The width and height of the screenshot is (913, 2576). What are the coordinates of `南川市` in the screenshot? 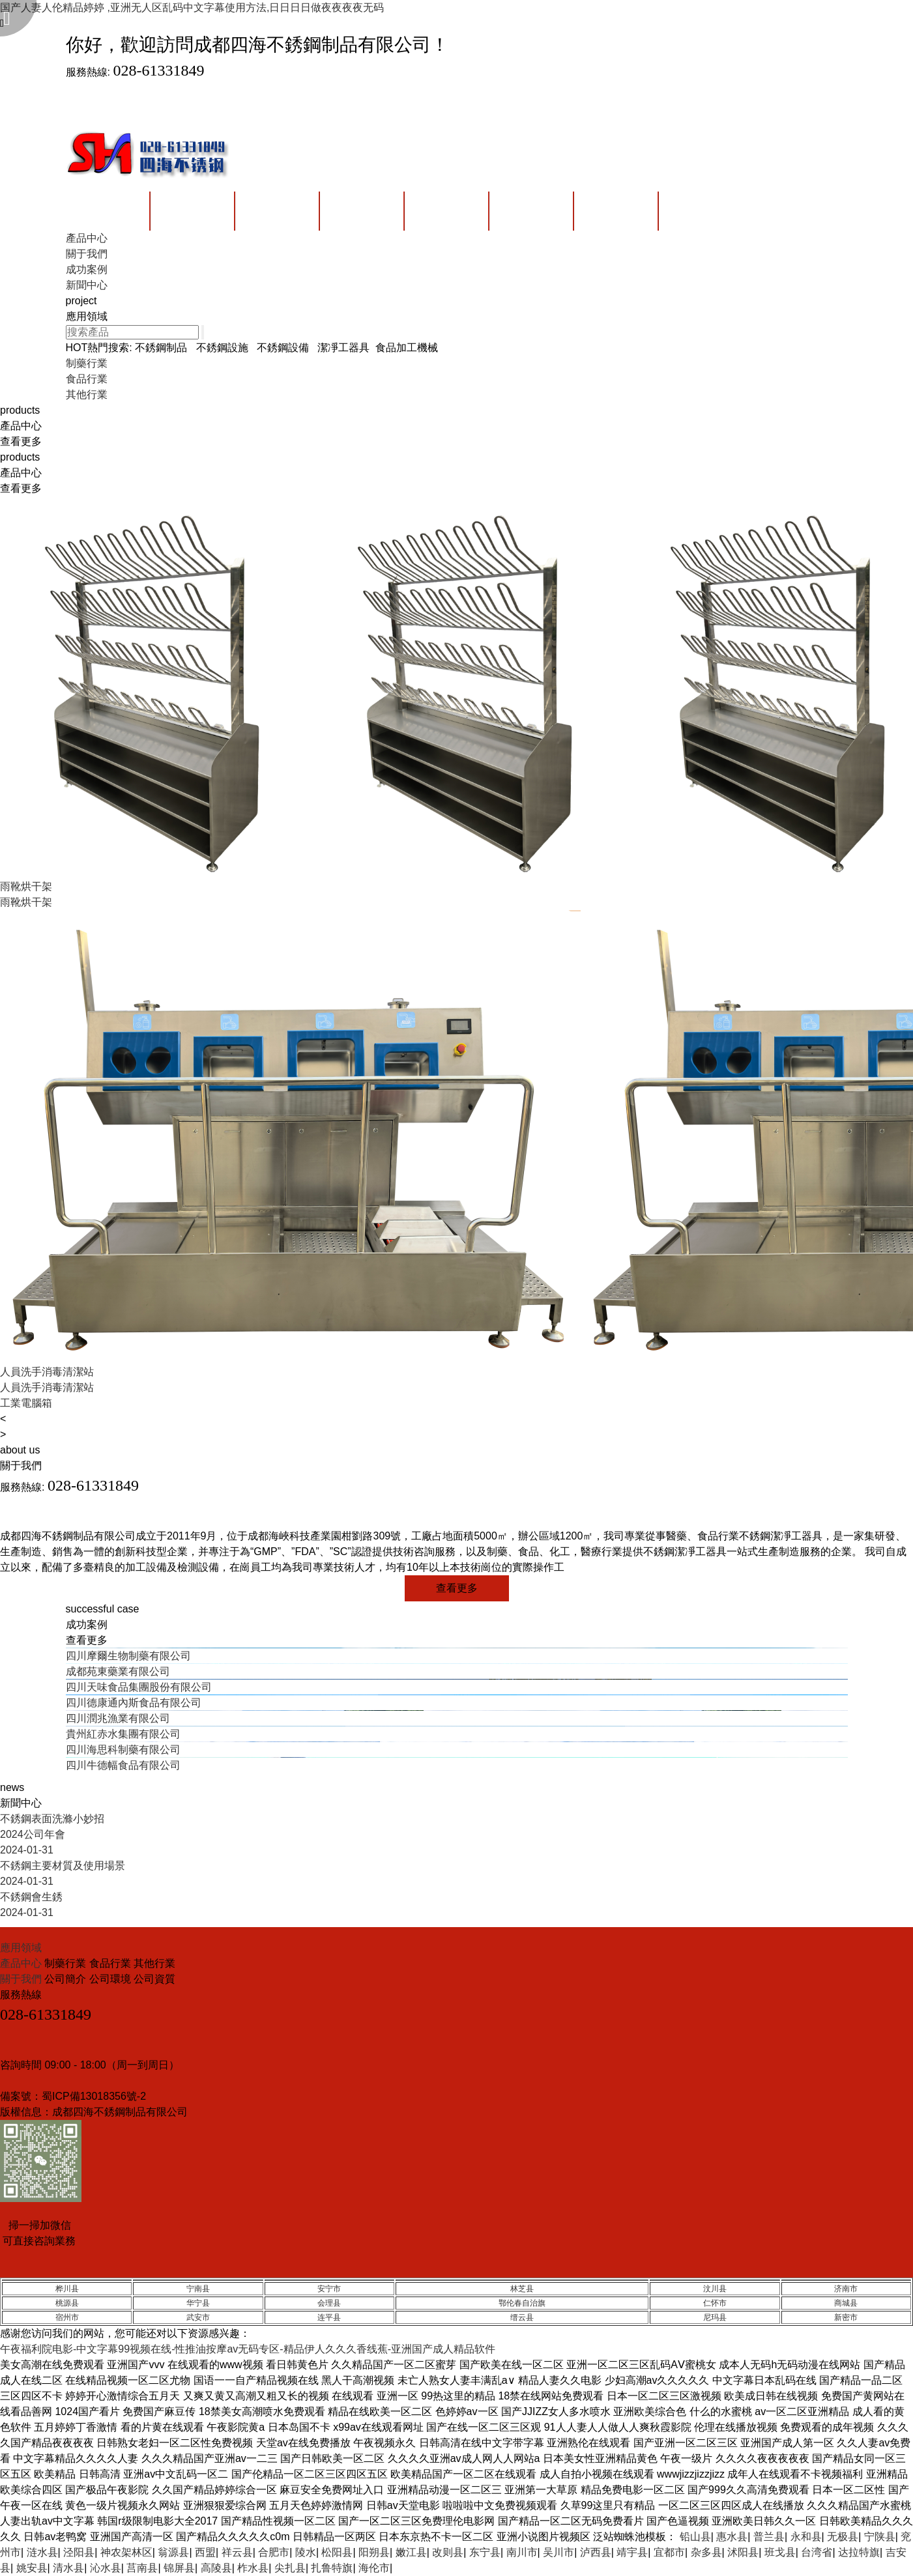 It's located at (522, 2552).